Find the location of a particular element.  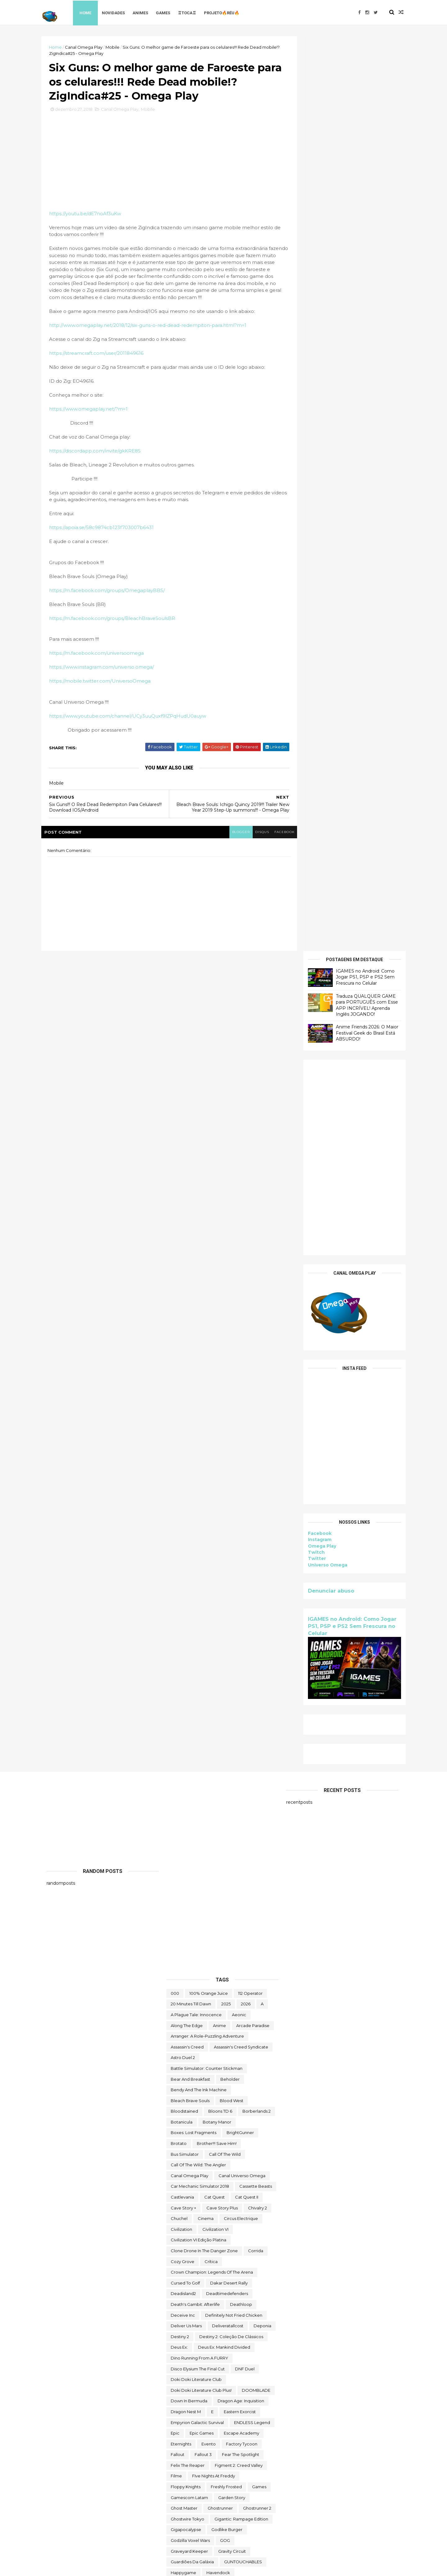

000 is located at coordinates (175, 1176).